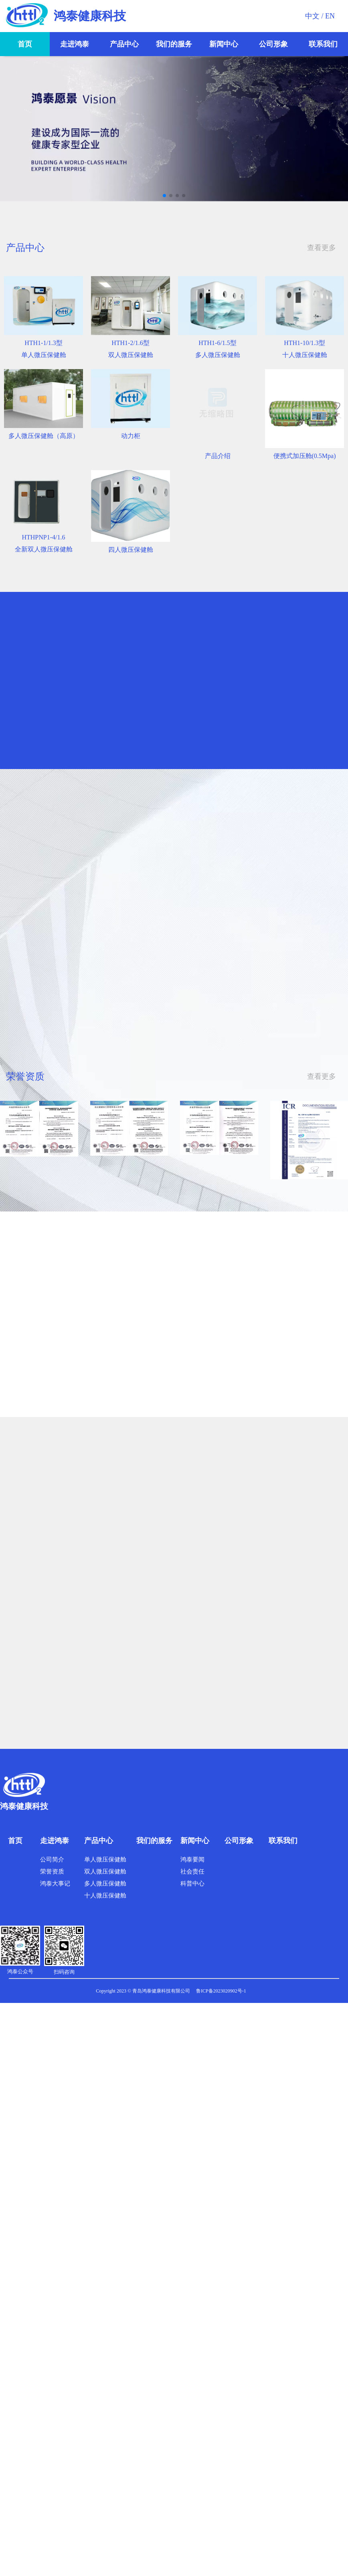 The width and height of the screenshot is (348, 2576). I want to click on 走进鸿泰, so click(74, 44).